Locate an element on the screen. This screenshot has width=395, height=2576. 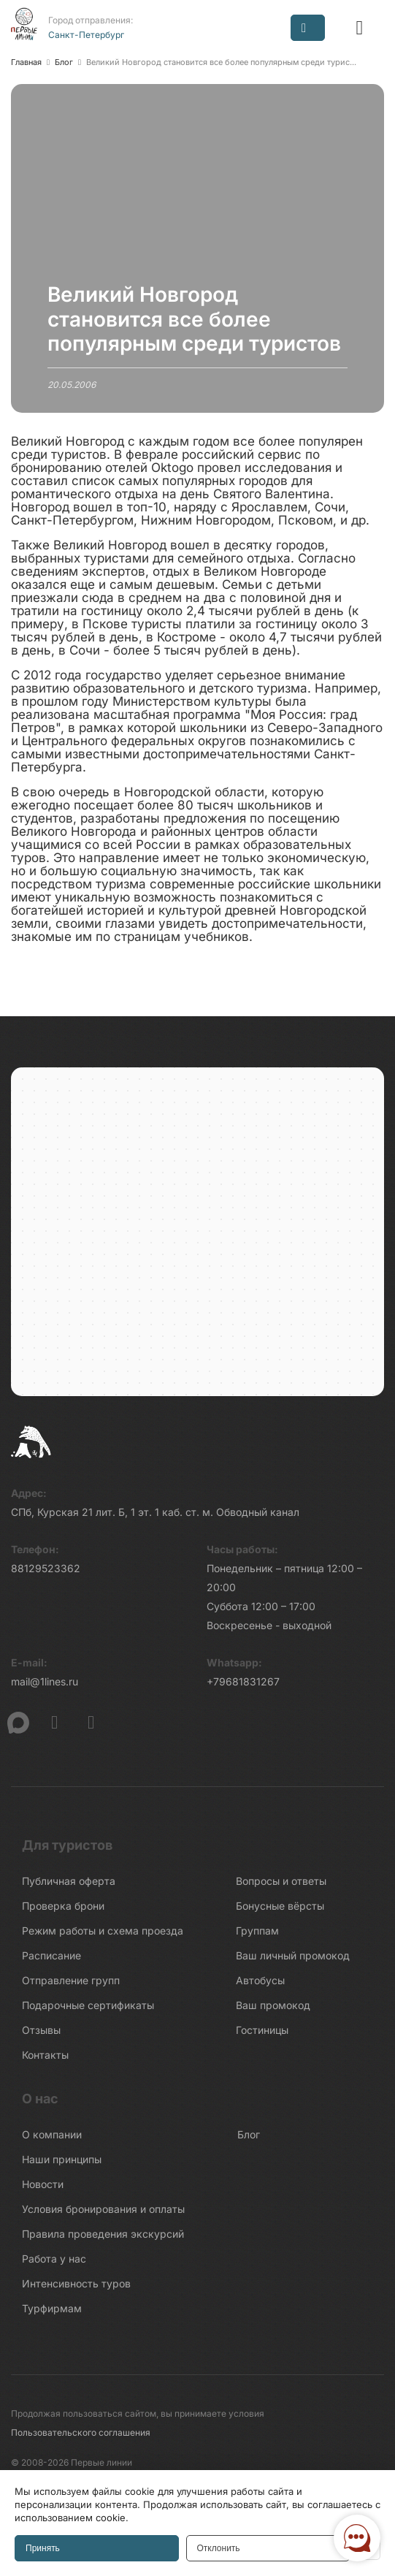
Санкт-Петербург is located at coordinates (86, 34).